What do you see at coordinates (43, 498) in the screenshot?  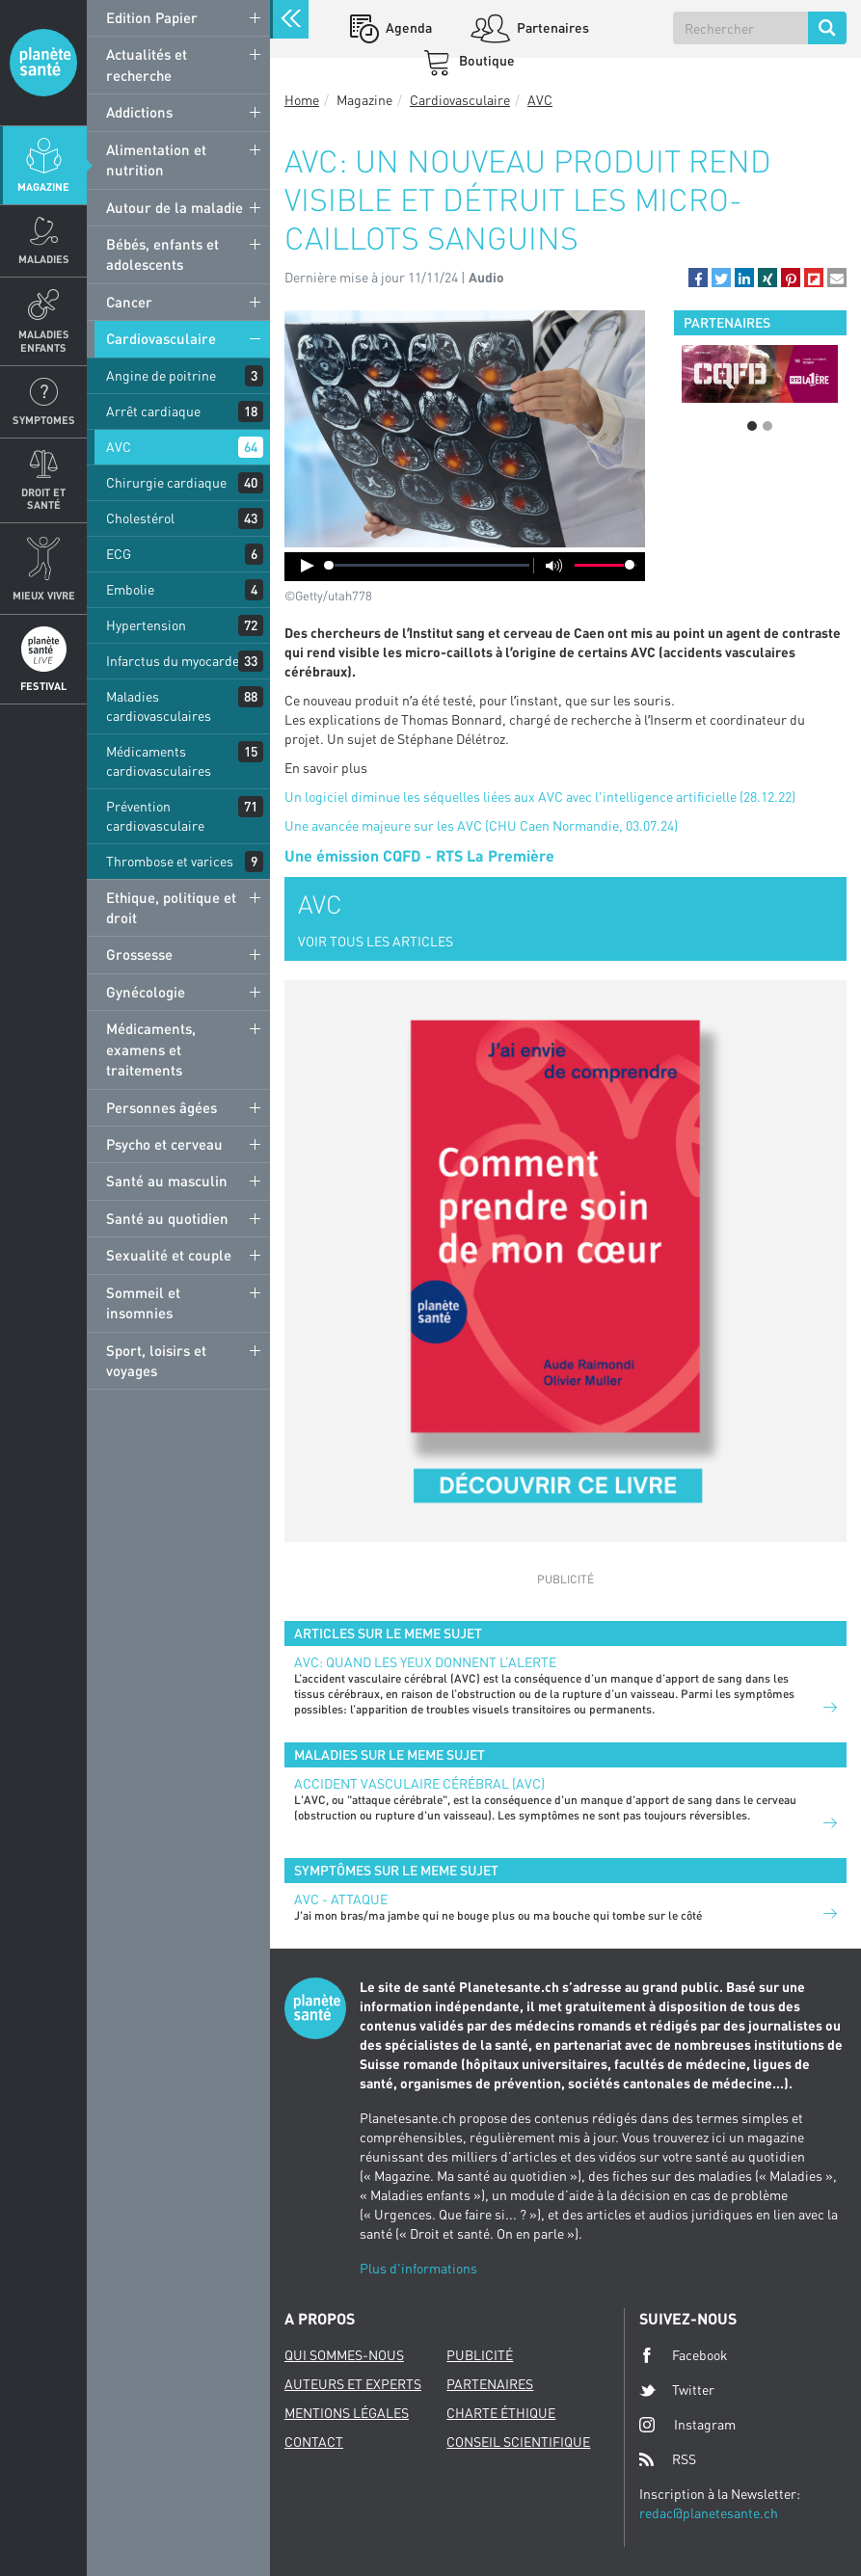 I see `Droit et Santé` at bounding box center [43, 498].